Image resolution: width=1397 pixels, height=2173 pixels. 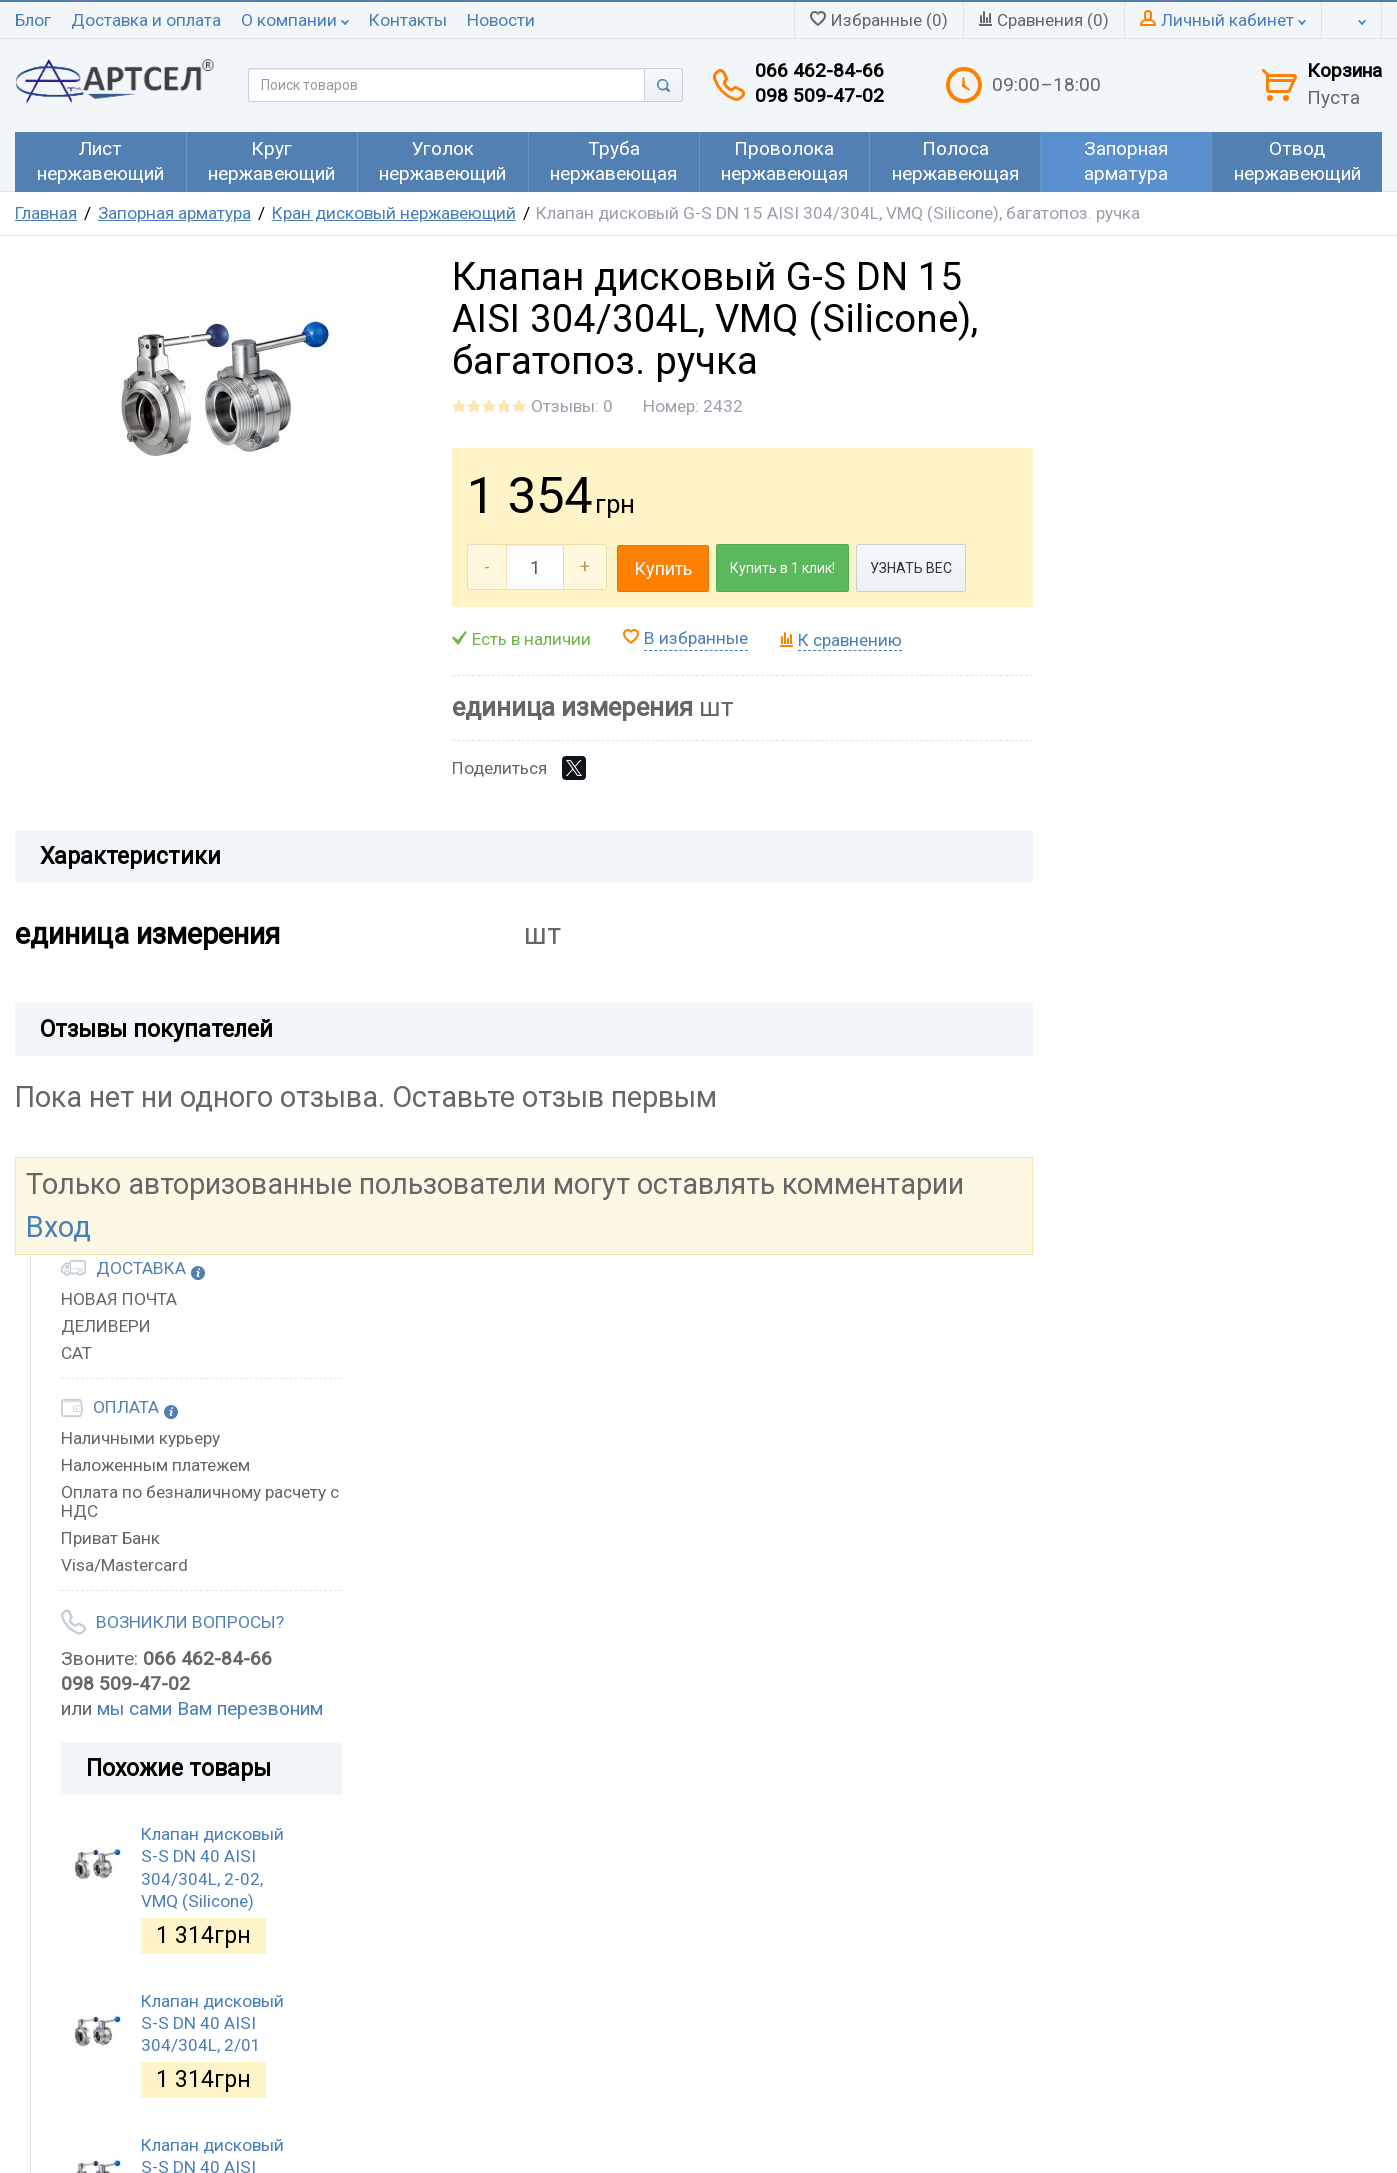 What do you see at coordinates (501, 20) in the screenshot?
I see `Новости` at bounding box center [501, 20].